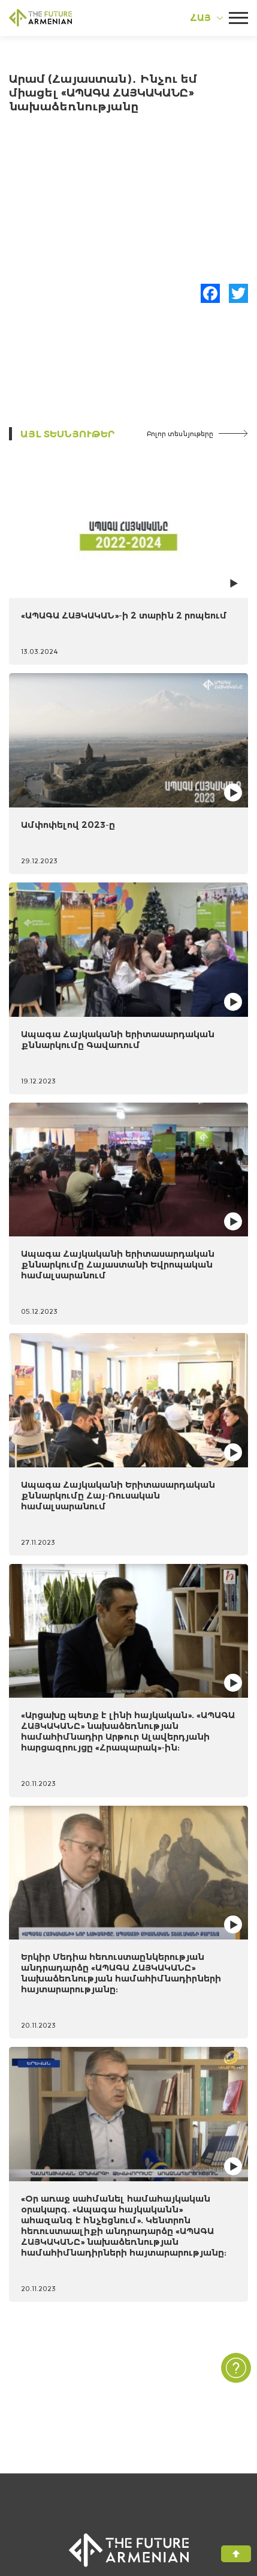 Image resolution: width=257 pixels, height=2576 pixels. What do you see at coordinates (117, 1264) in the screenshot?
I see `Ապագա Հայկականի երիտասարդական քննարկումը Հայաստանի Եվրոպական համալսարանում` at bounding box center [117, 1264].